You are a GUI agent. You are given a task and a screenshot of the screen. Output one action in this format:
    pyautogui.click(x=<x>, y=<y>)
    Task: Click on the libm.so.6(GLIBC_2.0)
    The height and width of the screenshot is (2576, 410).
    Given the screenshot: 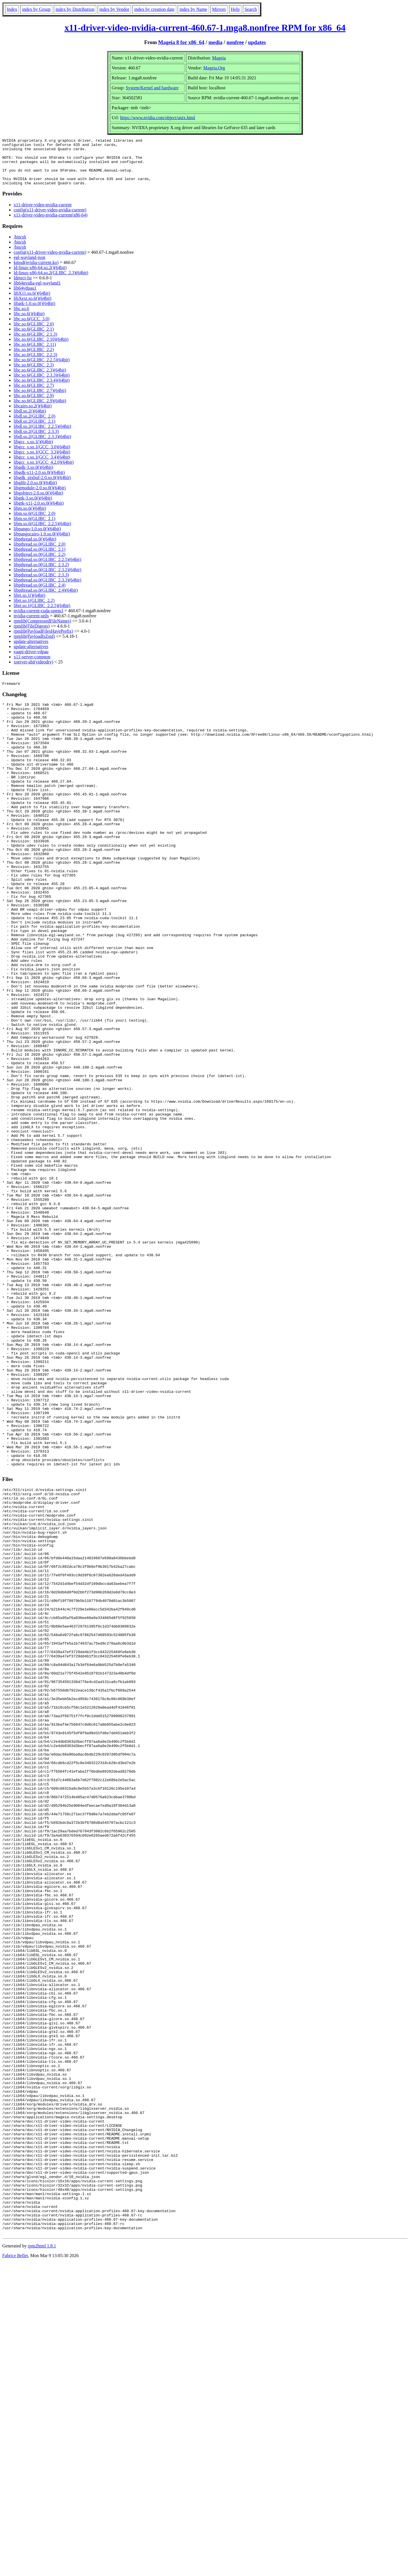 What is the action you would take?
    pyautogui.click(x=34, y=522)
    